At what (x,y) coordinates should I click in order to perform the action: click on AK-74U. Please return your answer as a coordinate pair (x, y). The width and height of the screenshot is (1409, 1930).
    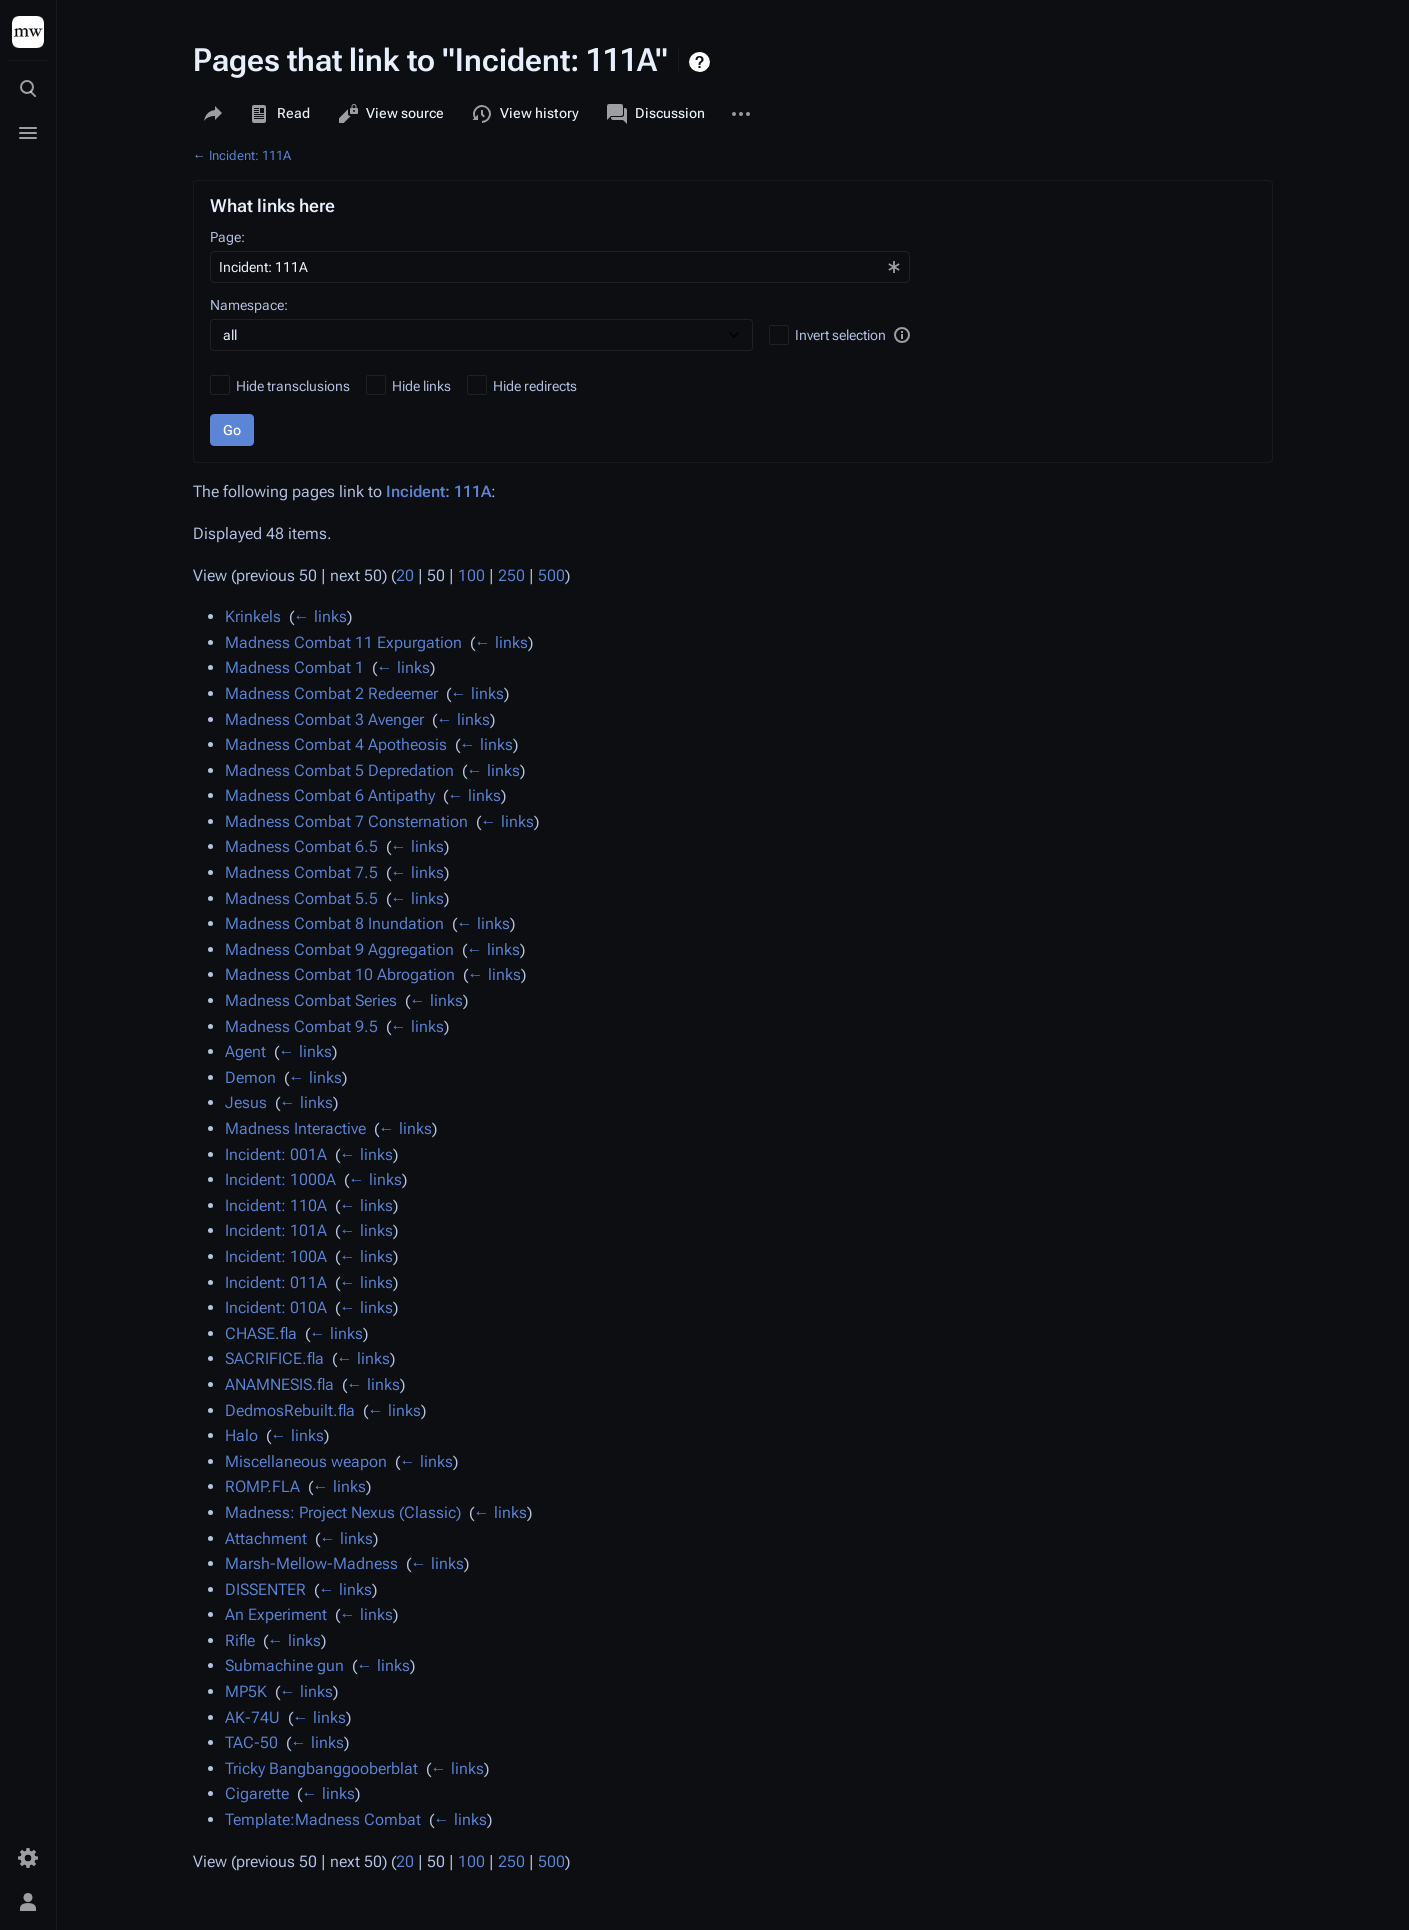
    Looking at the image, I should click on (252, 1717).